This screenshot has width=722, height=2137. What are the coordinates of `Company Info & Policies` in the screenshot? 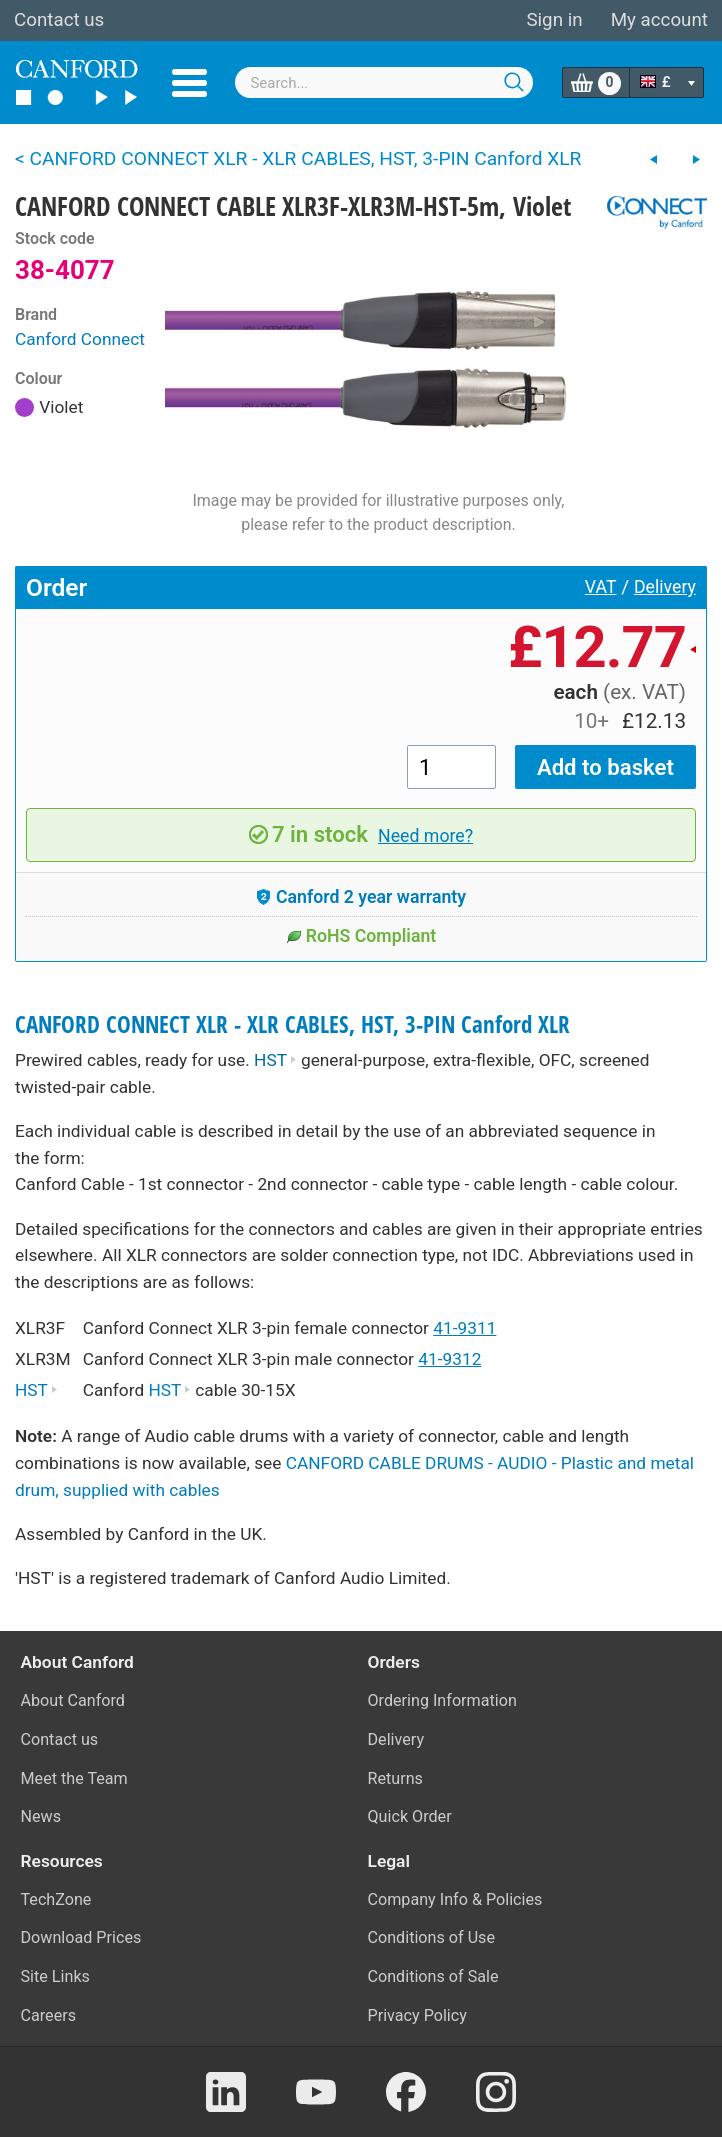 It's located at (455, 1899).